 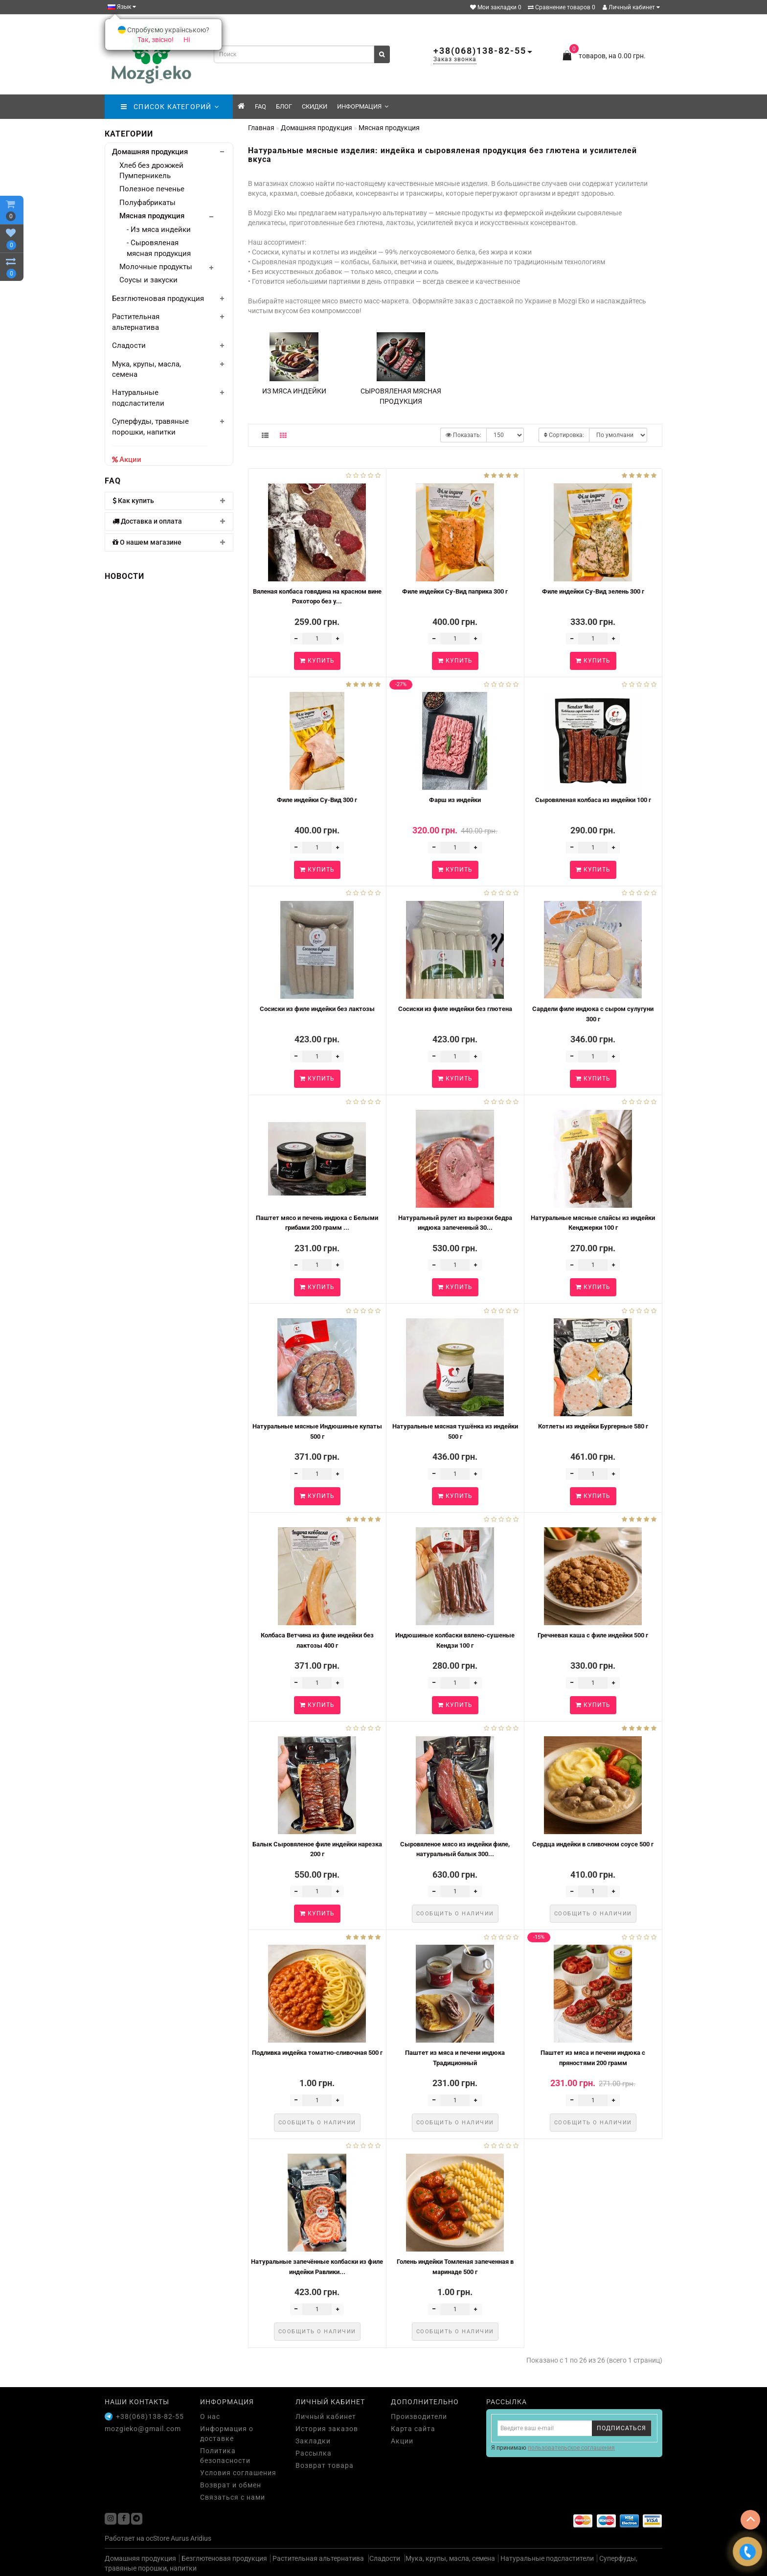 I want to click on mozgieko@gmail.com, so click(x=143, y=2429).